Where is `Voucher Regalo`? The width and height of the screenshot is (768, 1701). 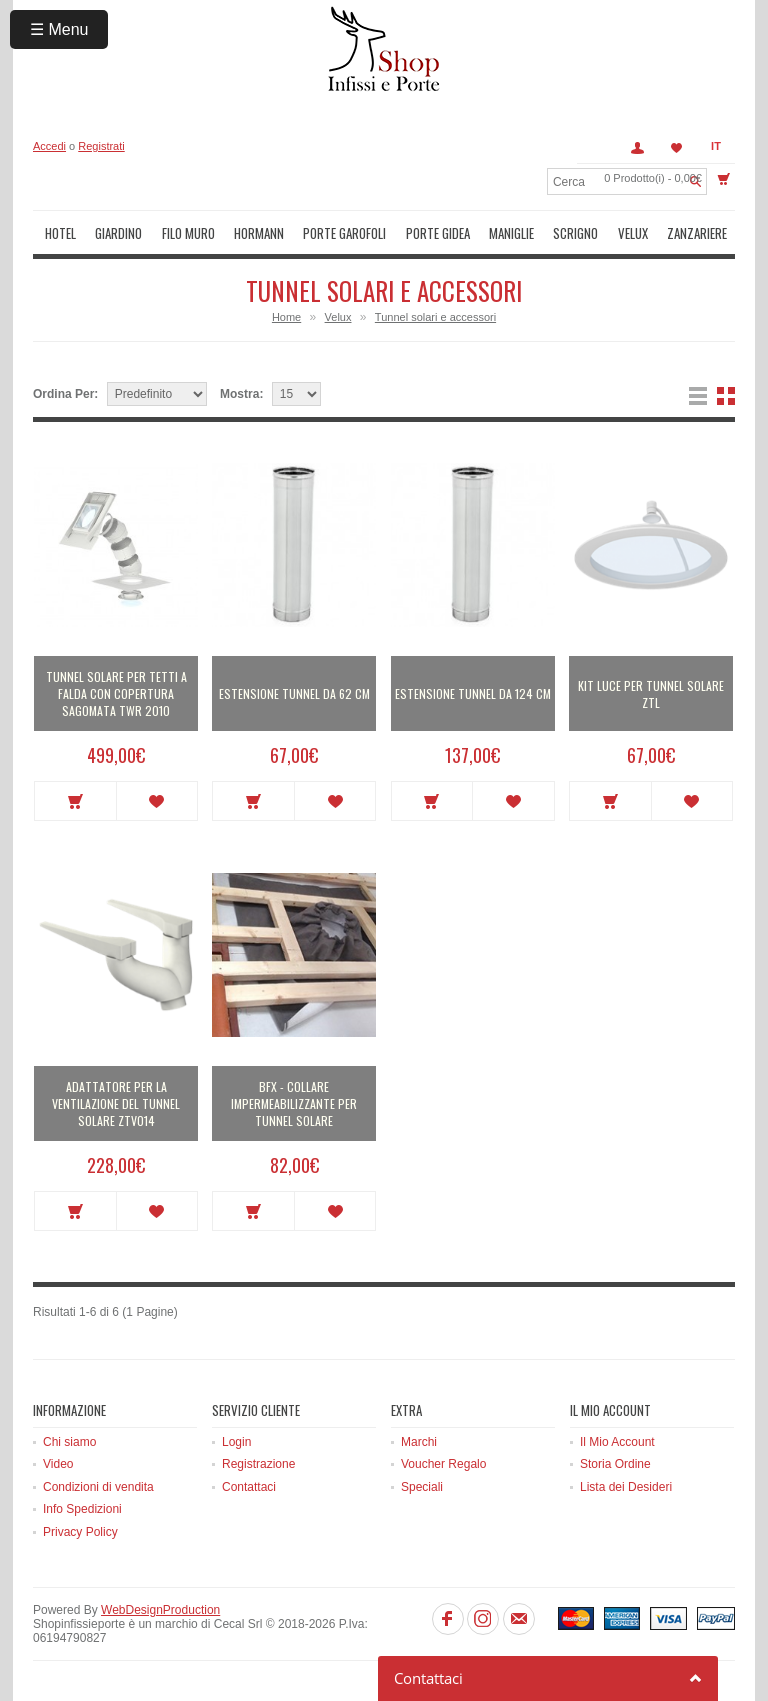
Voucher Regalo is located at coordinates (443, 1464).